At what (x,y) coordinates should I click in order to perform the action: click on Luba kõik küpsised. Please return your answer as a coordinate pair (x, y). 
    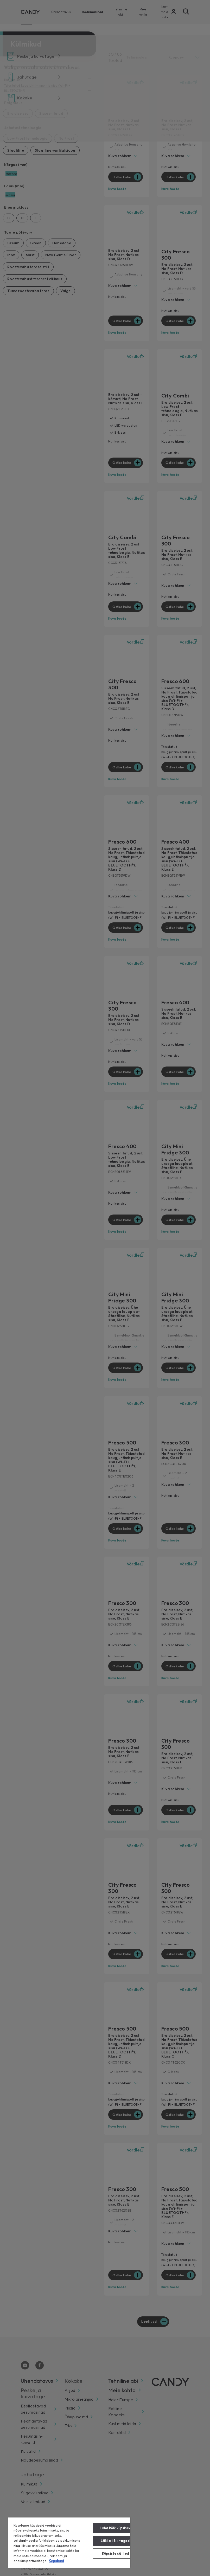
    Looking at the image, I should click on (115, 2528).